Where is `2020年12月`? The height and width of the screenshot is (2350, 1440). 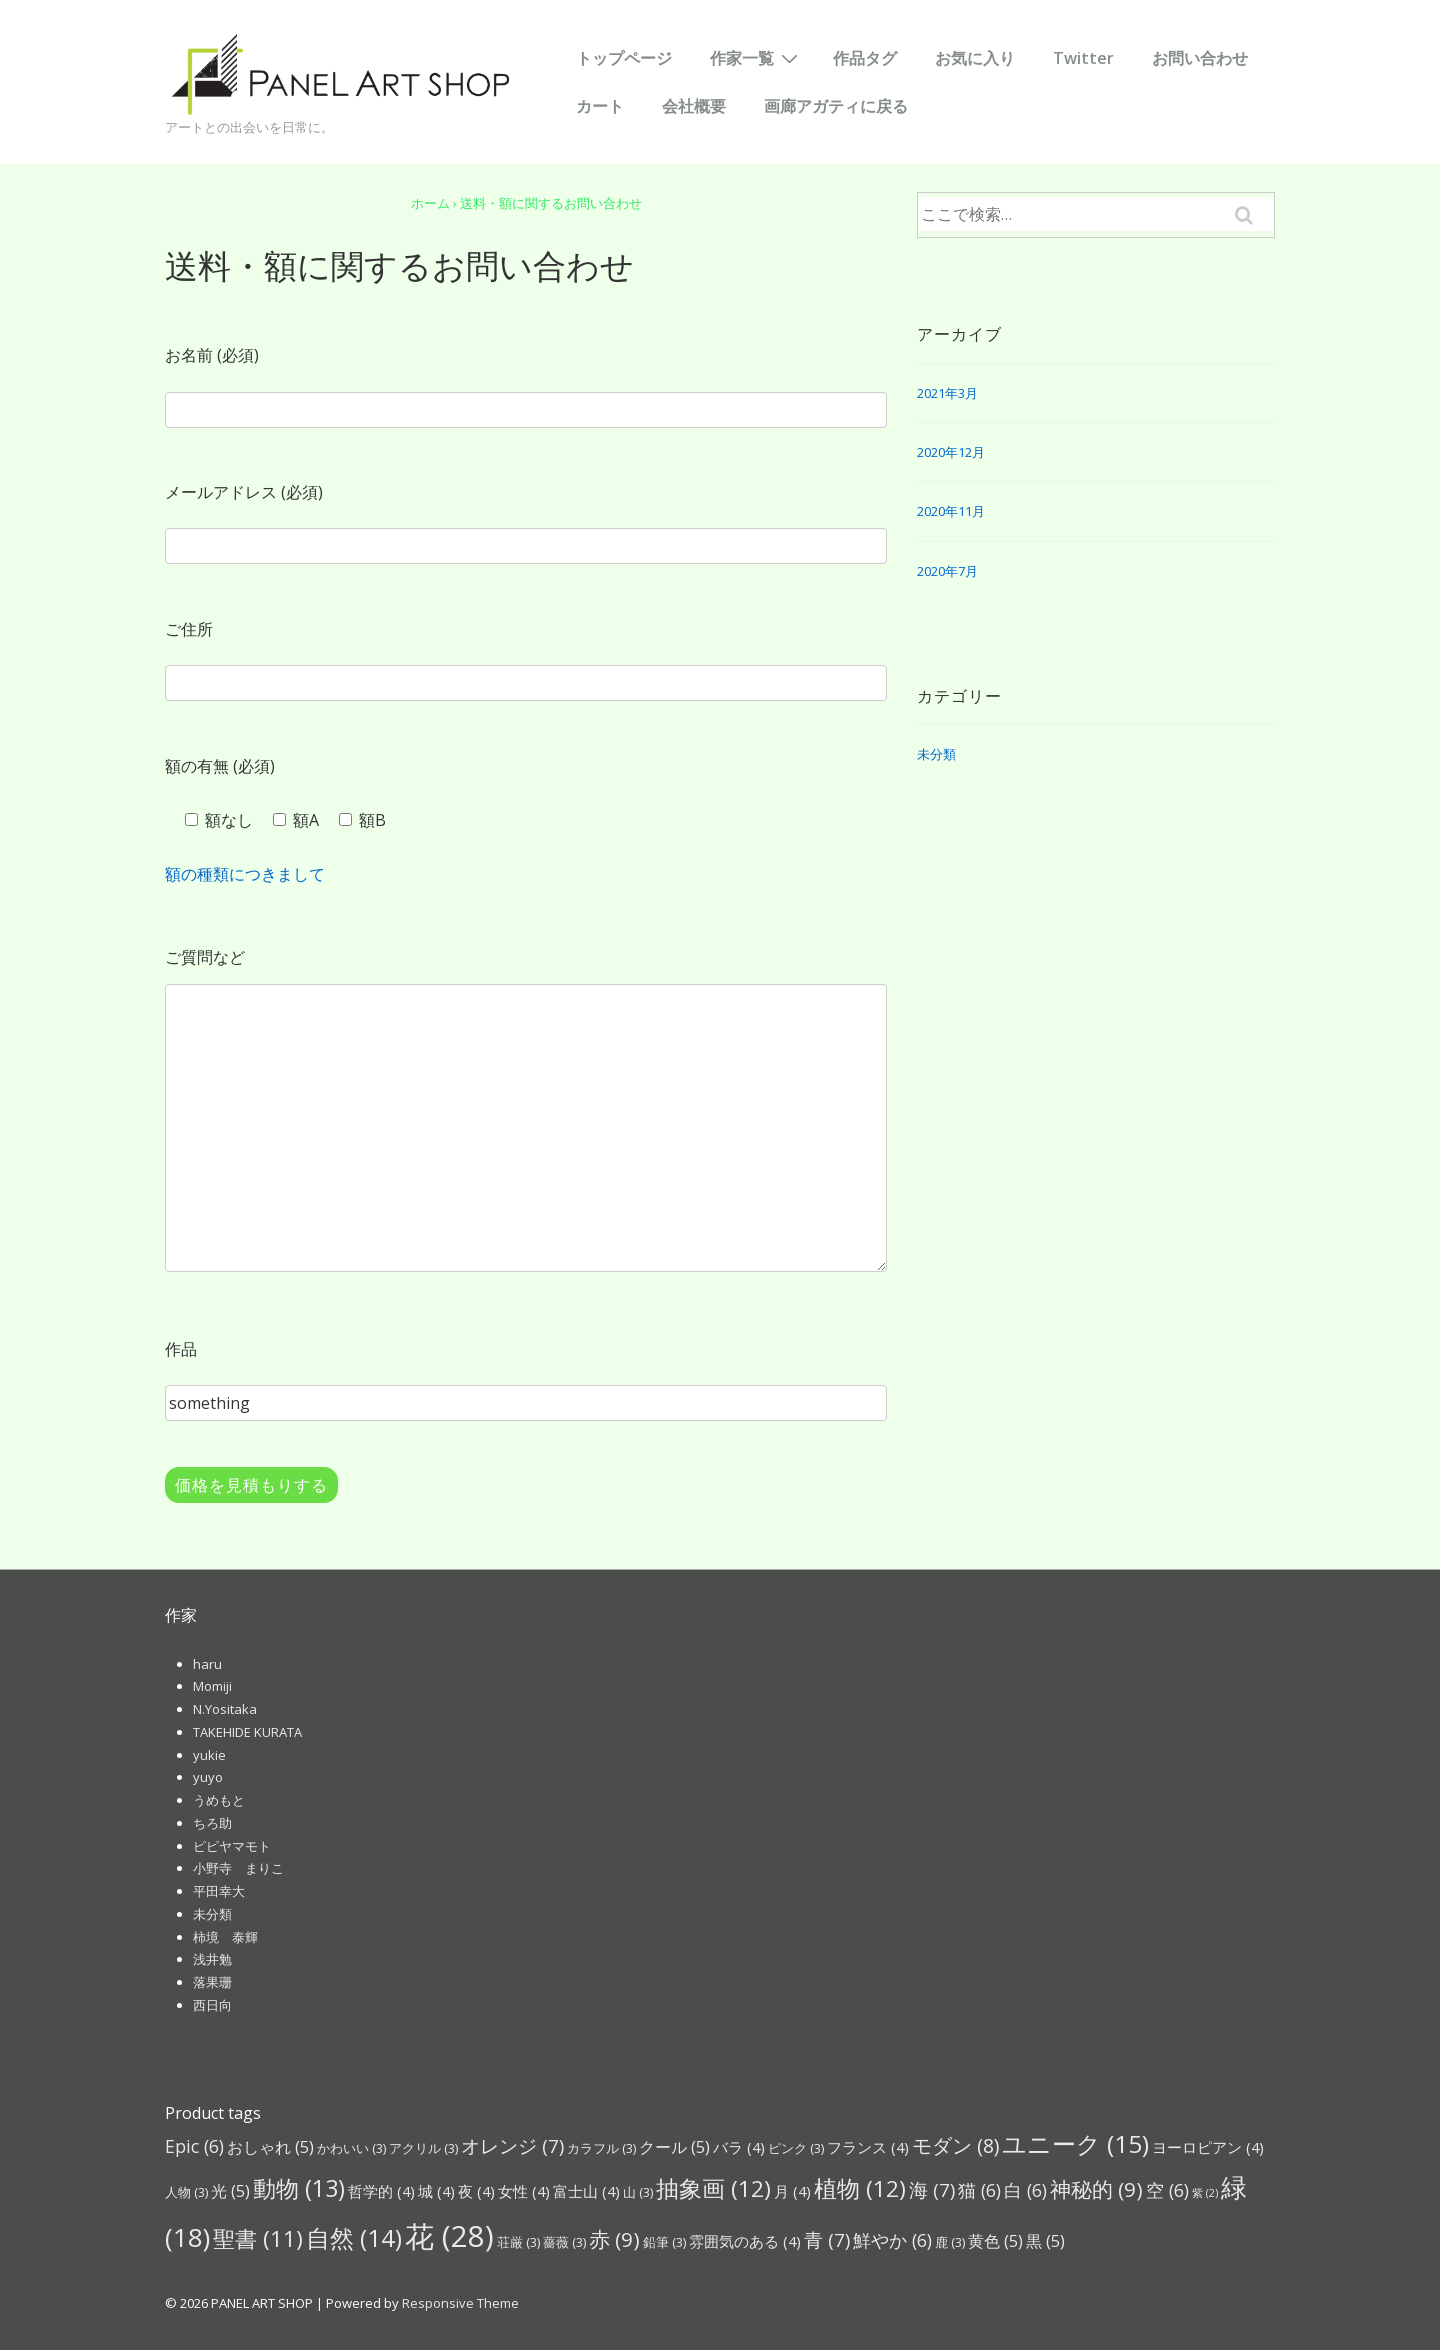
2020年12月 is located at coordinates (951, 452).